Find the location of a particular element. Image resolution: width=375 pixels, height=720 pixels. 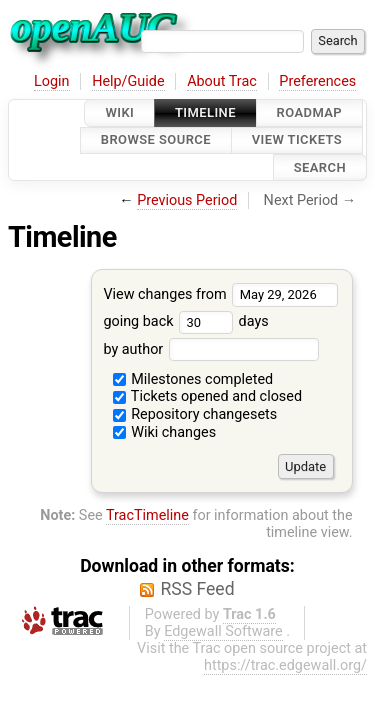

Timeline is located at coordinates (205, 112).